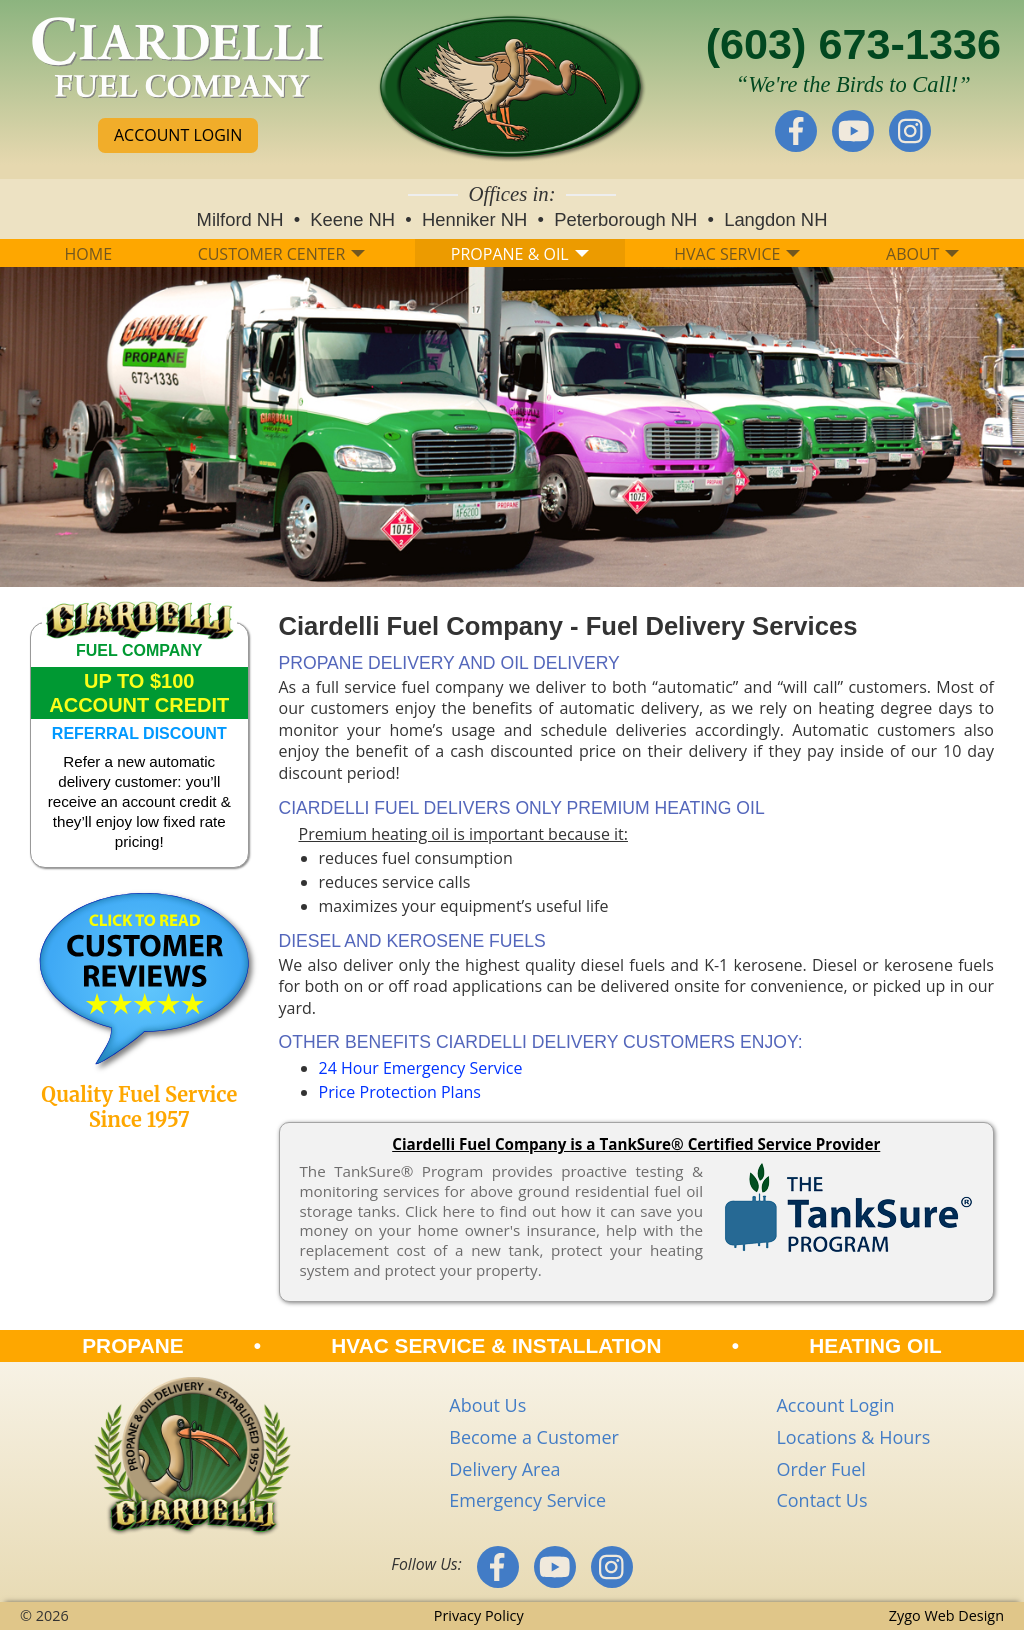  What do you see at coordinates (400, 1092) in the screenshot?
I see `Price Protection Plans` at bounding box center [400, 1092].